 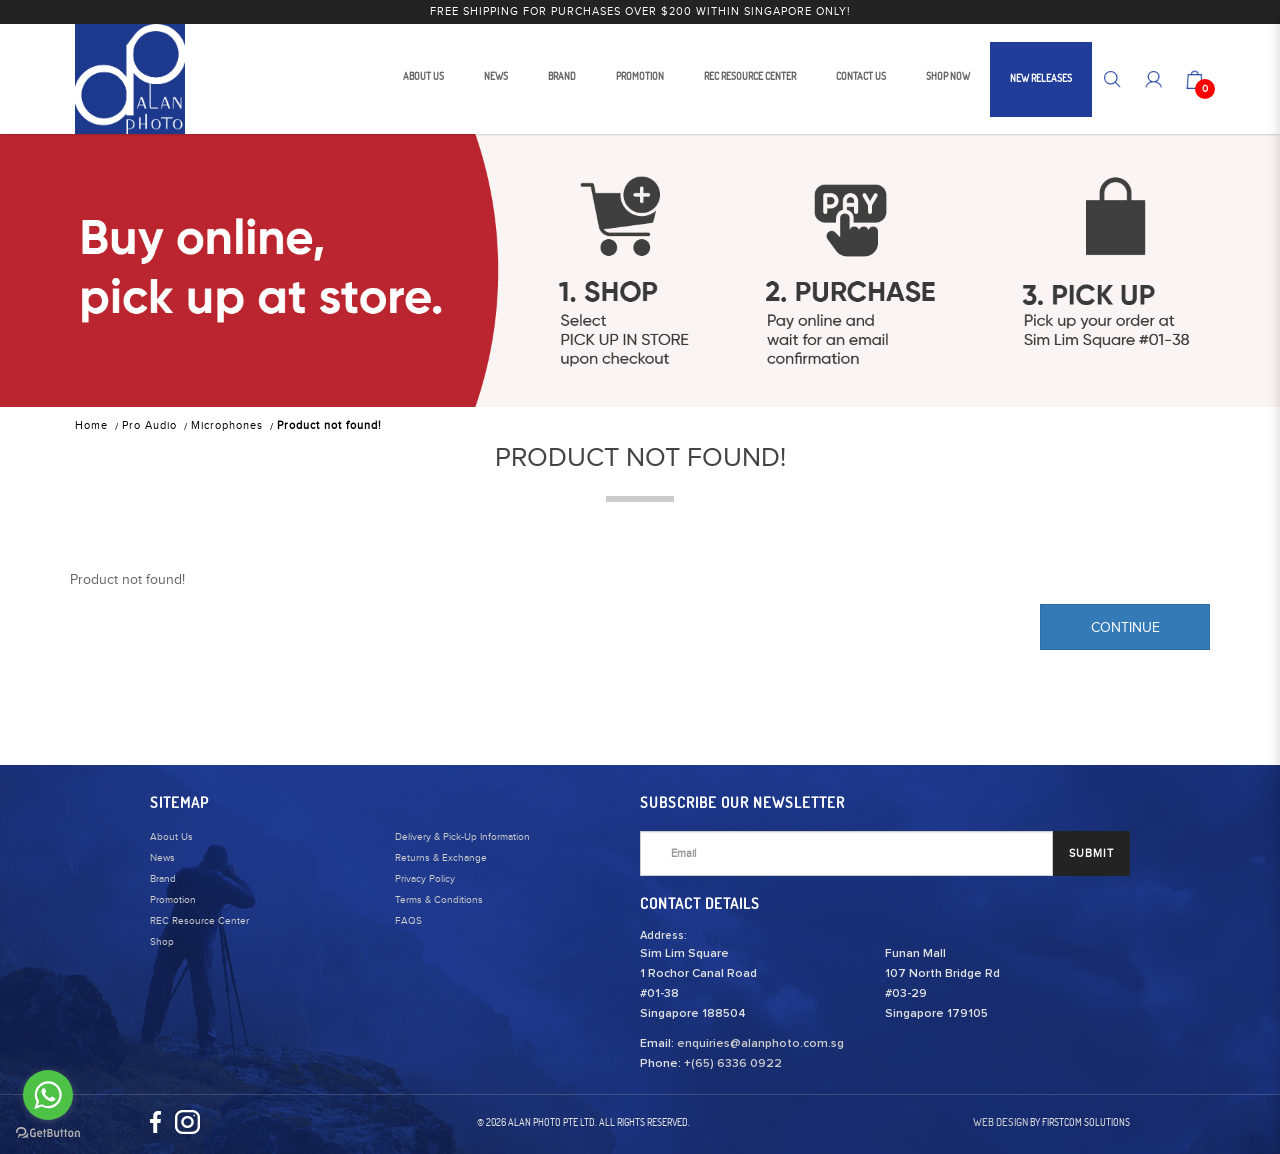 What do you see at coordinates (173, 900) in the screenshot?
I see `Promotion` at bounding box center [173, 900].